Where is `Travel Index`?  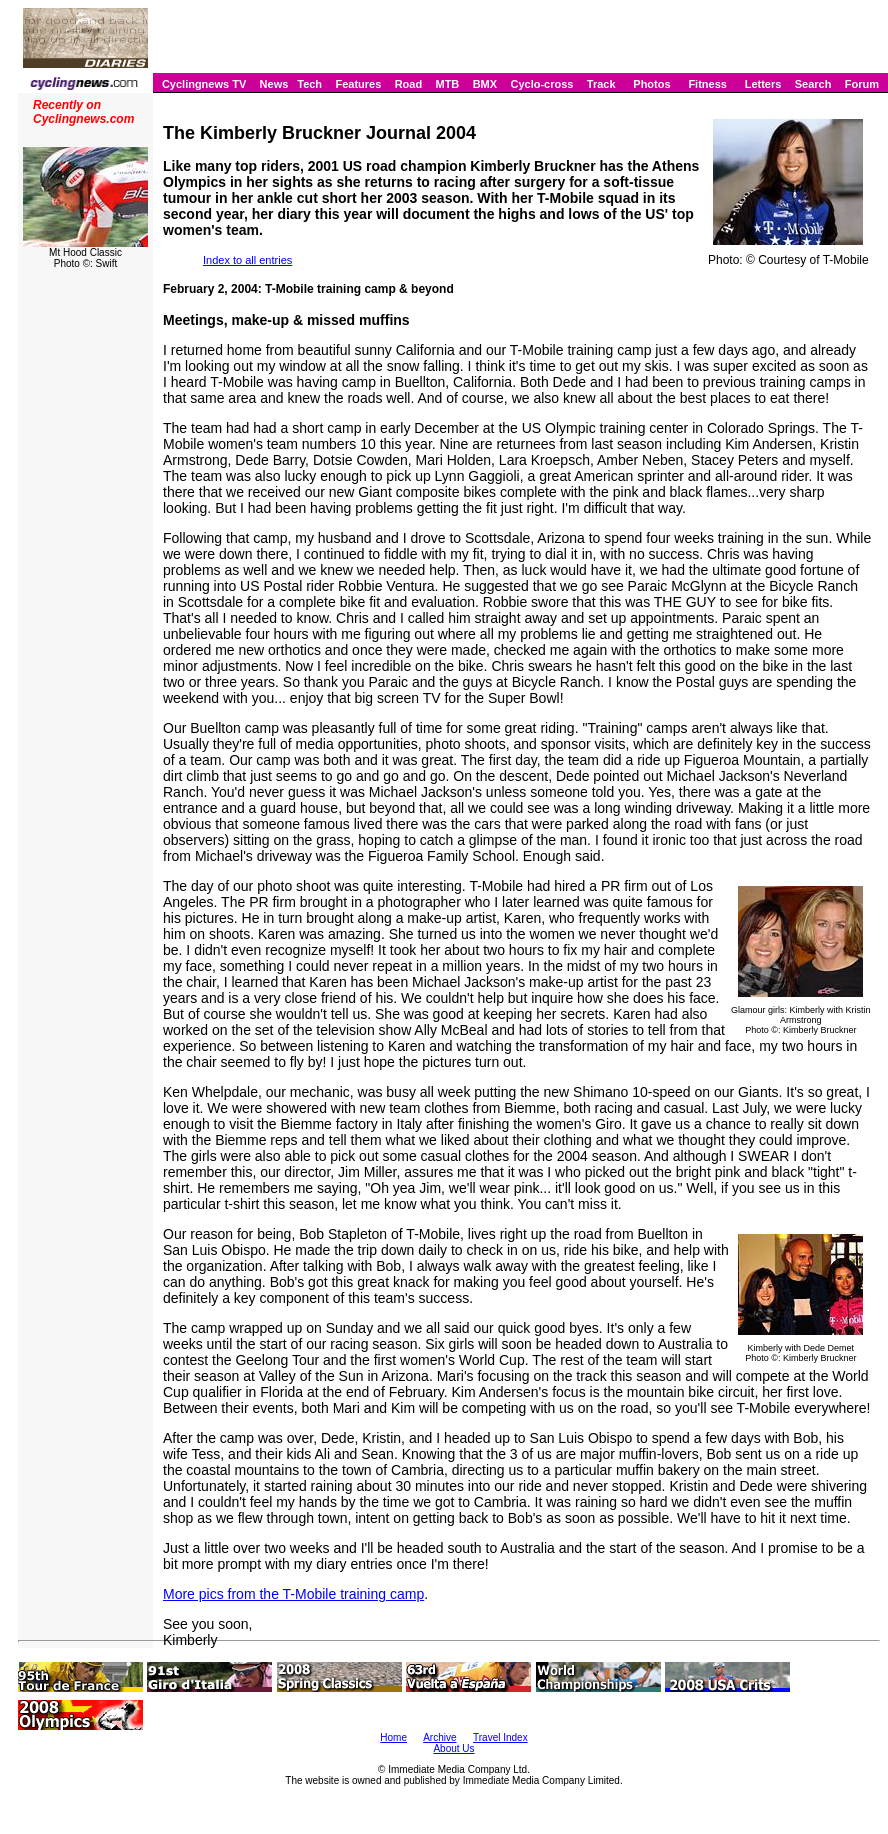 Travel Index is located at coordinates (500, 1737).